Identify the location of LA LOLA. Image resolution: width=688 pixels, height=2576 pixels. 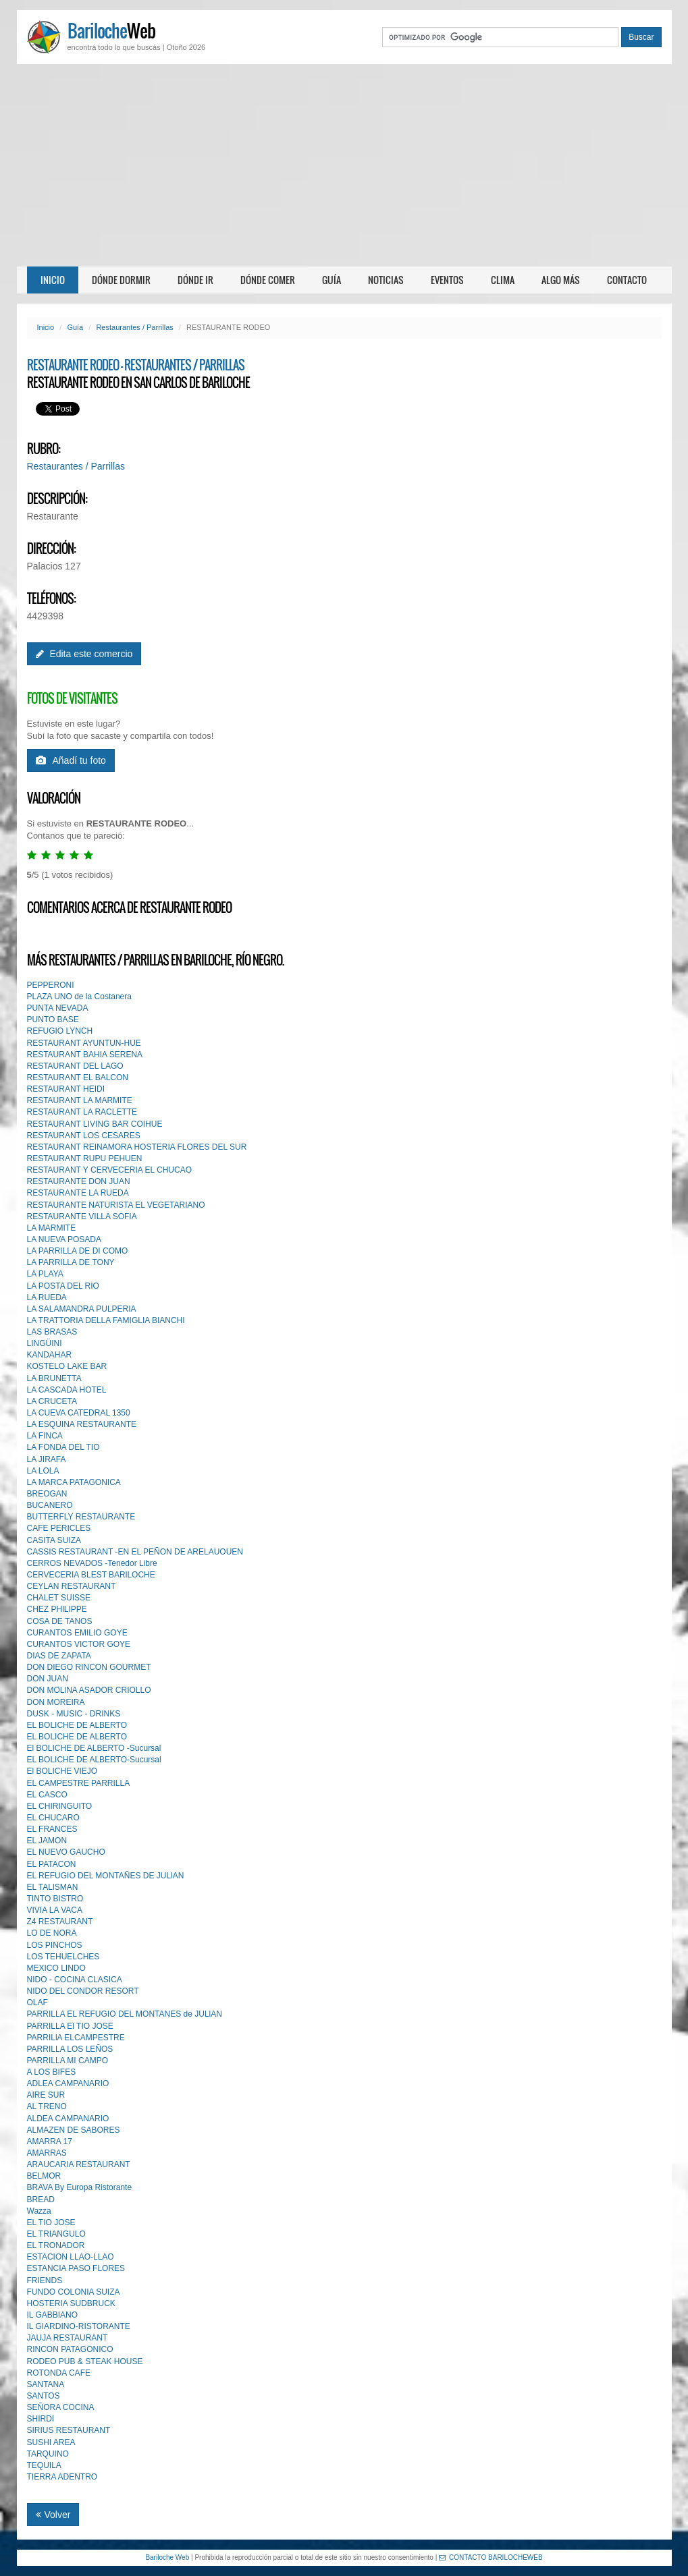
(43, 1471).